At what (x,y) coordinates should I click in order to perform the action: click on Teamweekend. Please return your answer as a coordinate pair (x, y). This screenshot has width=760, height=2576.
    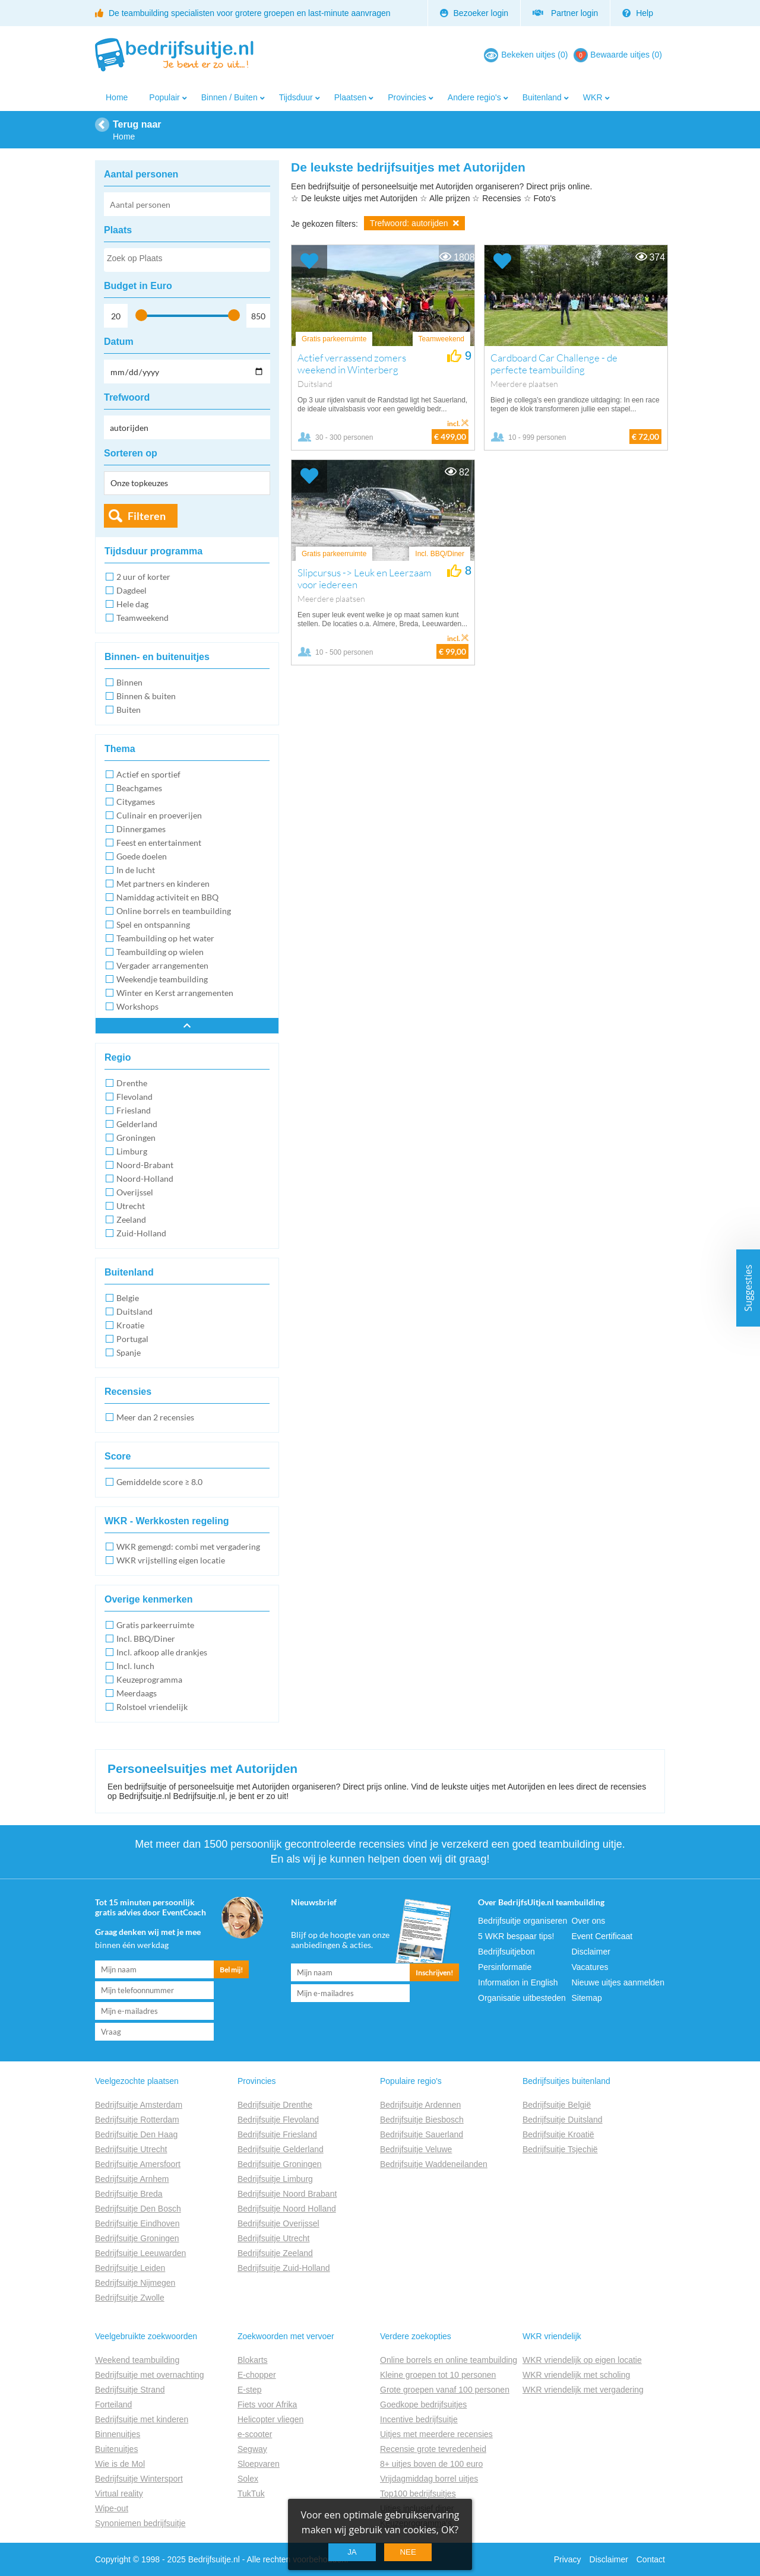
    Looking at the image, I should click on (142, 618).